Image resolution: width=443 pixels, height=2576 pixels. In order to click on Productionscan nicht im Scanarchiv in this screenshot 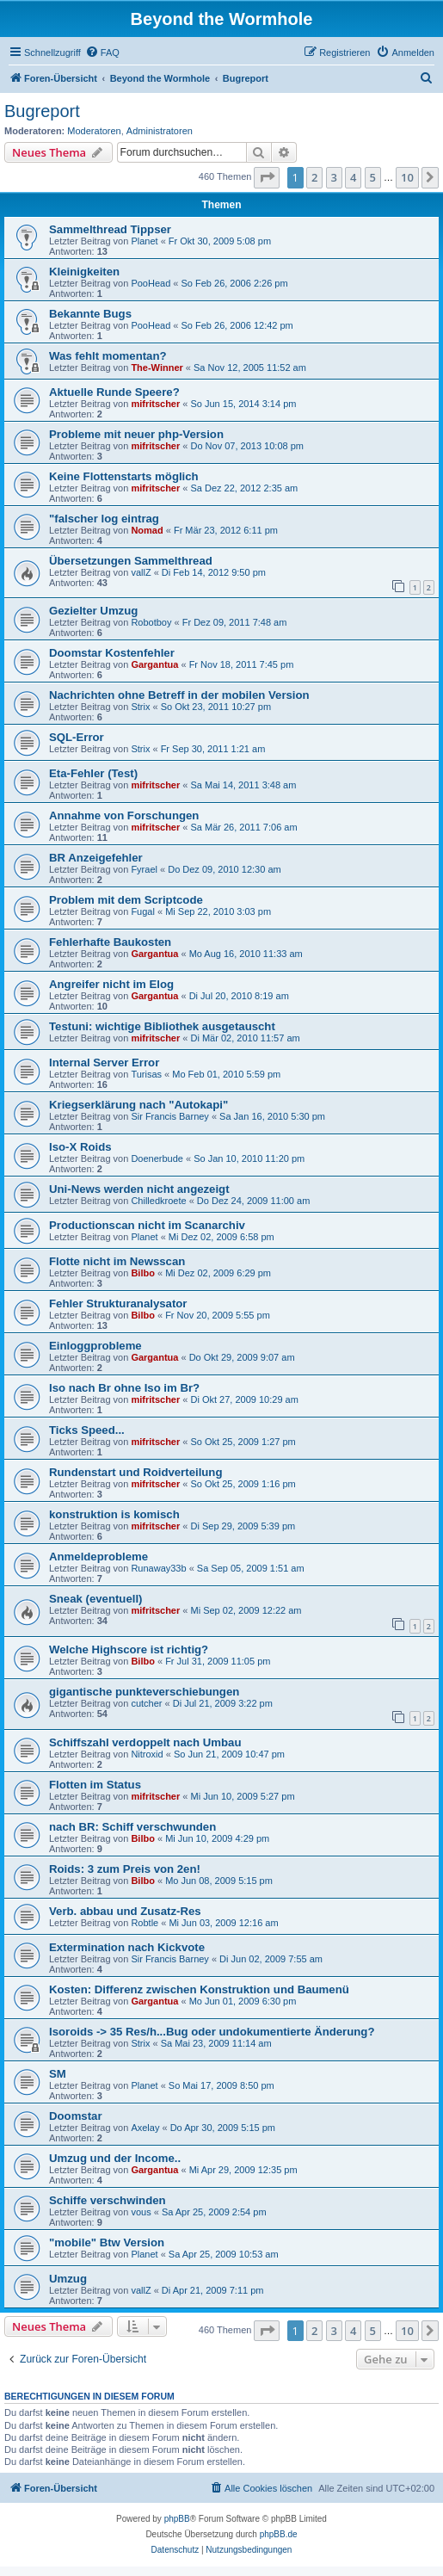, I will do `click(147, 1225)`.